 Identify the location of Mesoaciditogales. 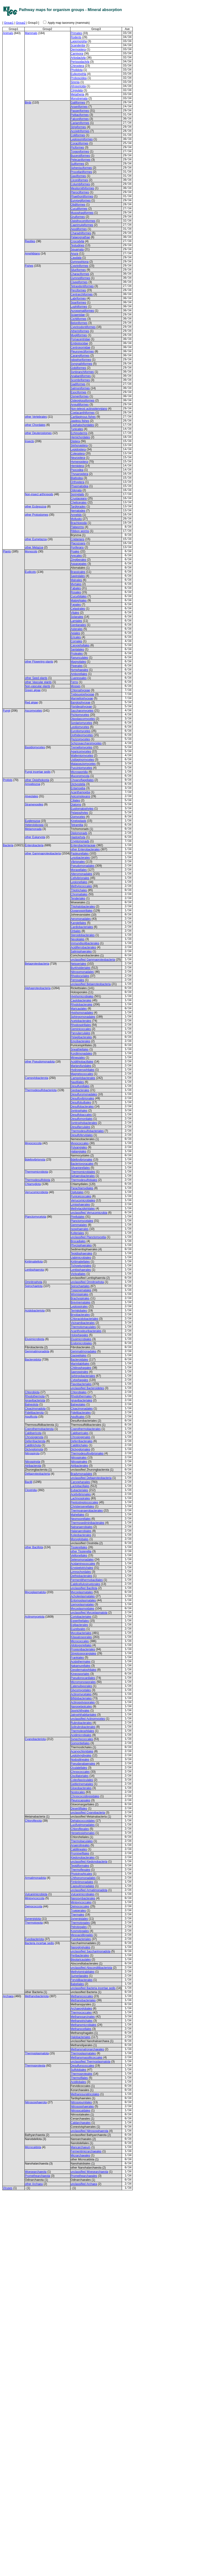
(82, 2270).